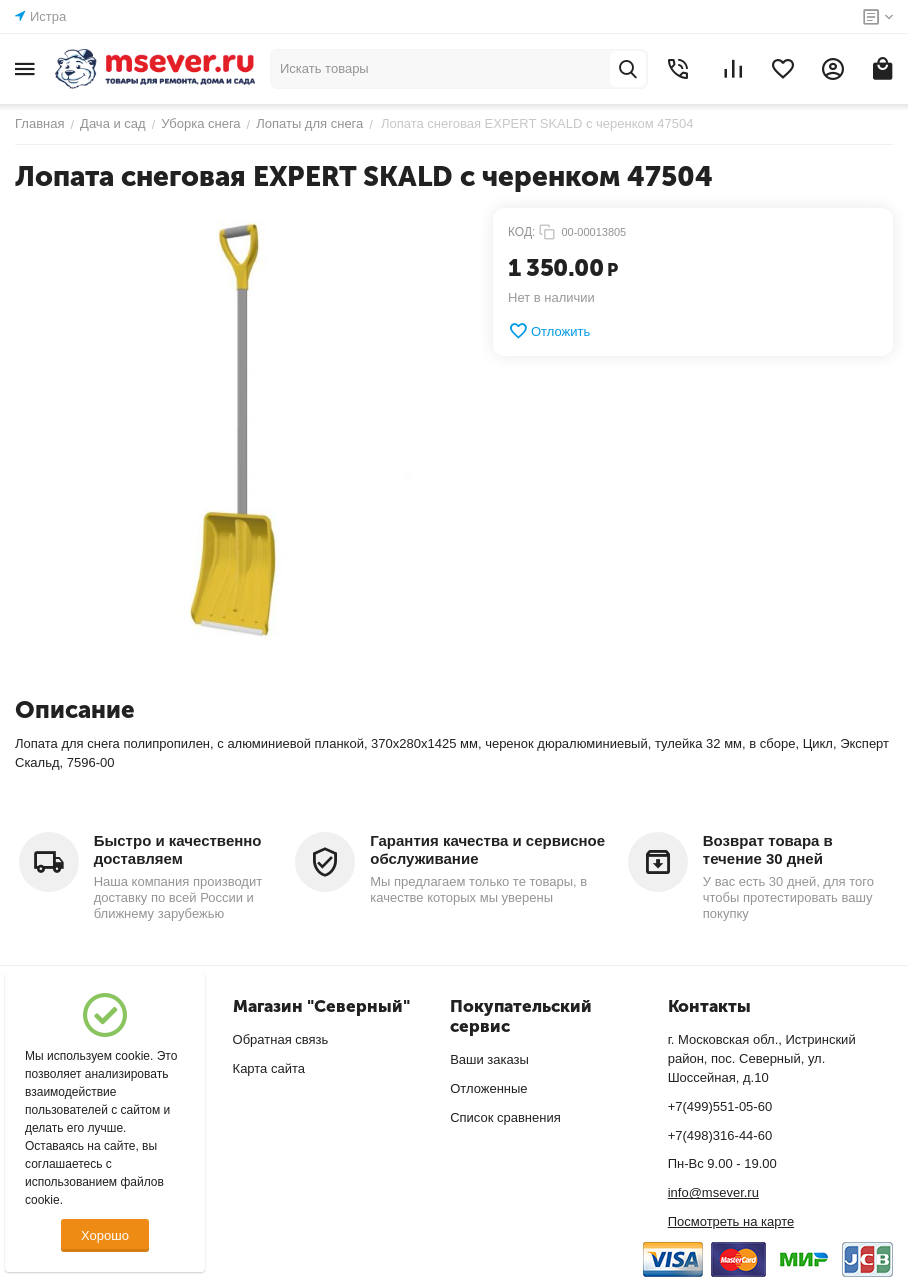  Describe the element at coordinates (731, 1221) in the screenshot. I see `Посмотреть на карте` at that location.